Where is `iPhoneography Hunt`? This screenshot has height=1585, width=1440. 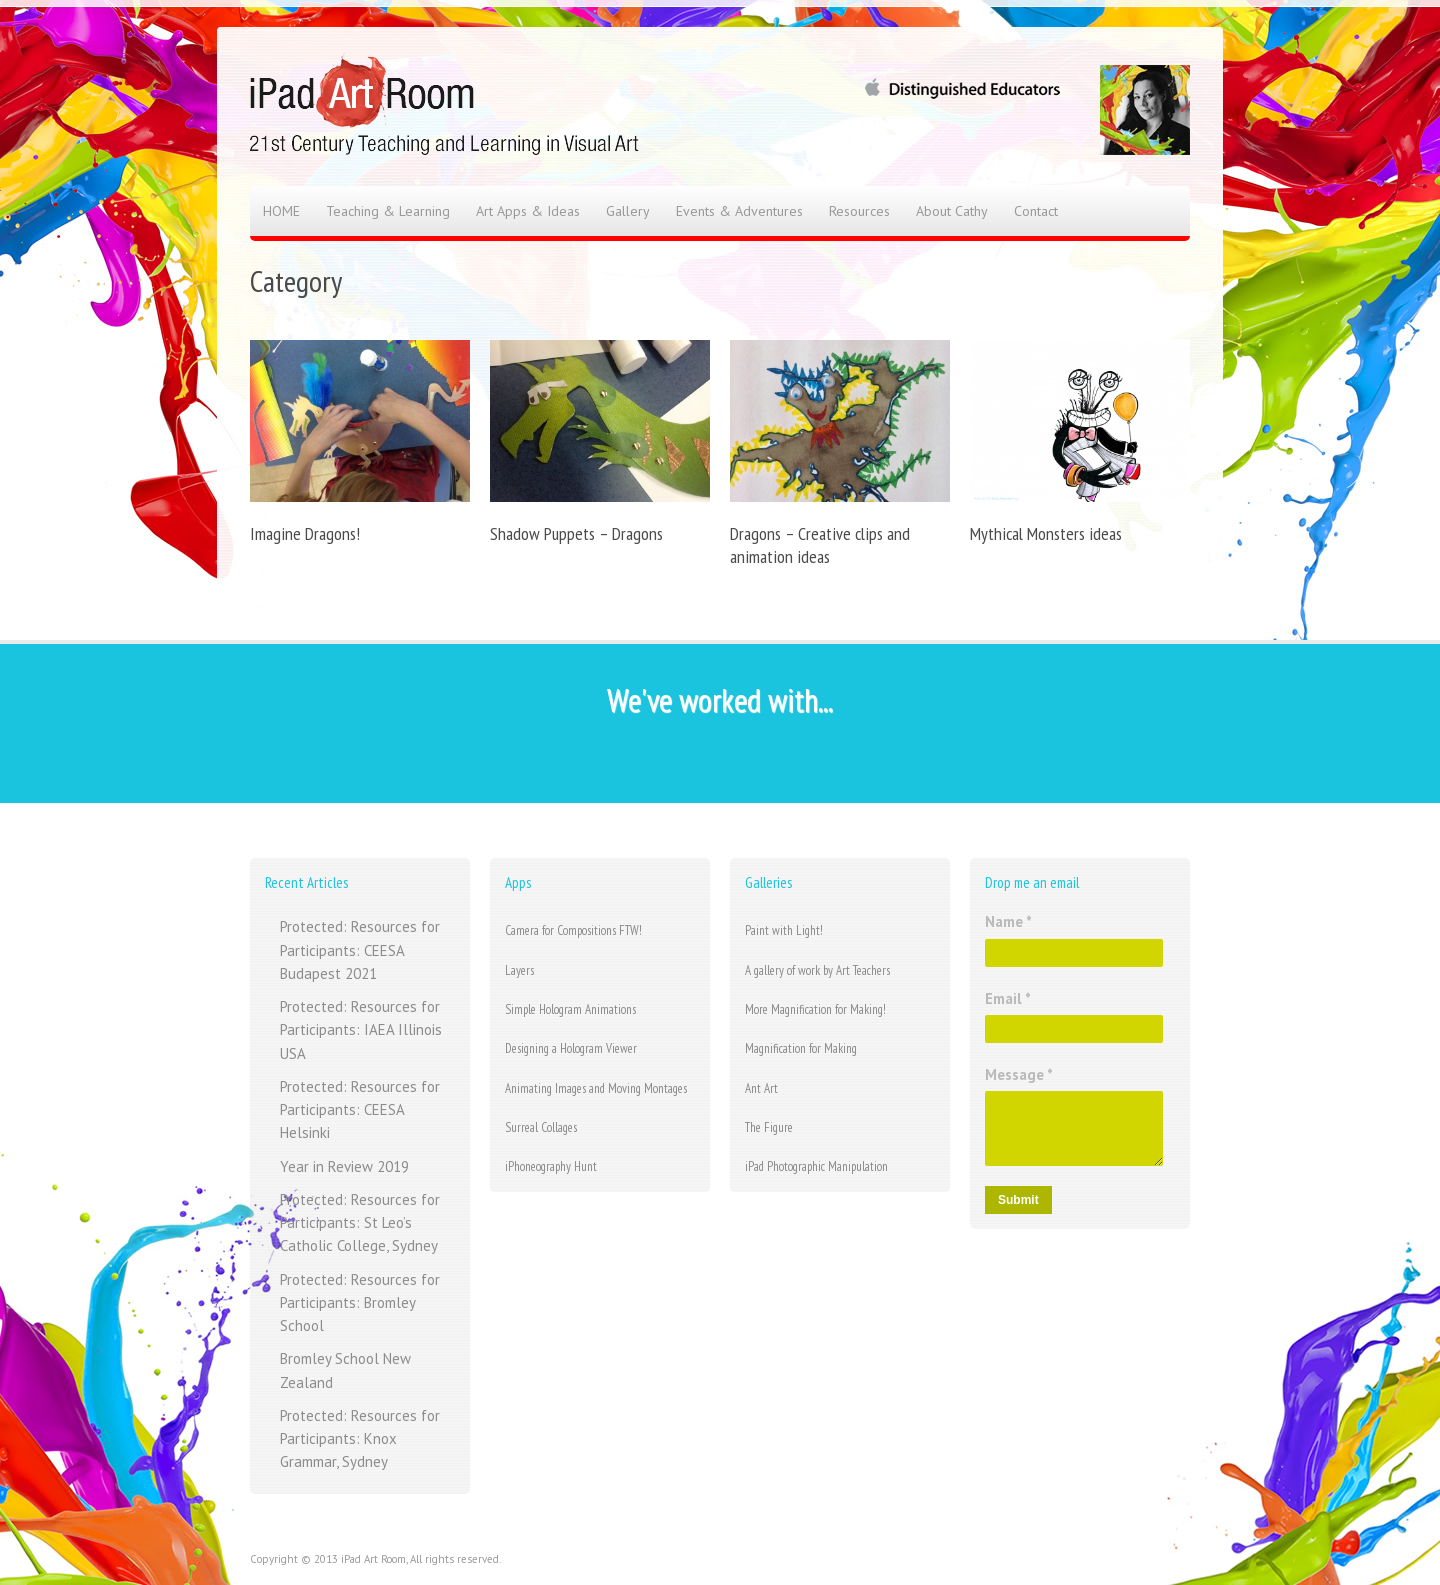 iPhoneography Hunt is located at coordinates (551, 1166).